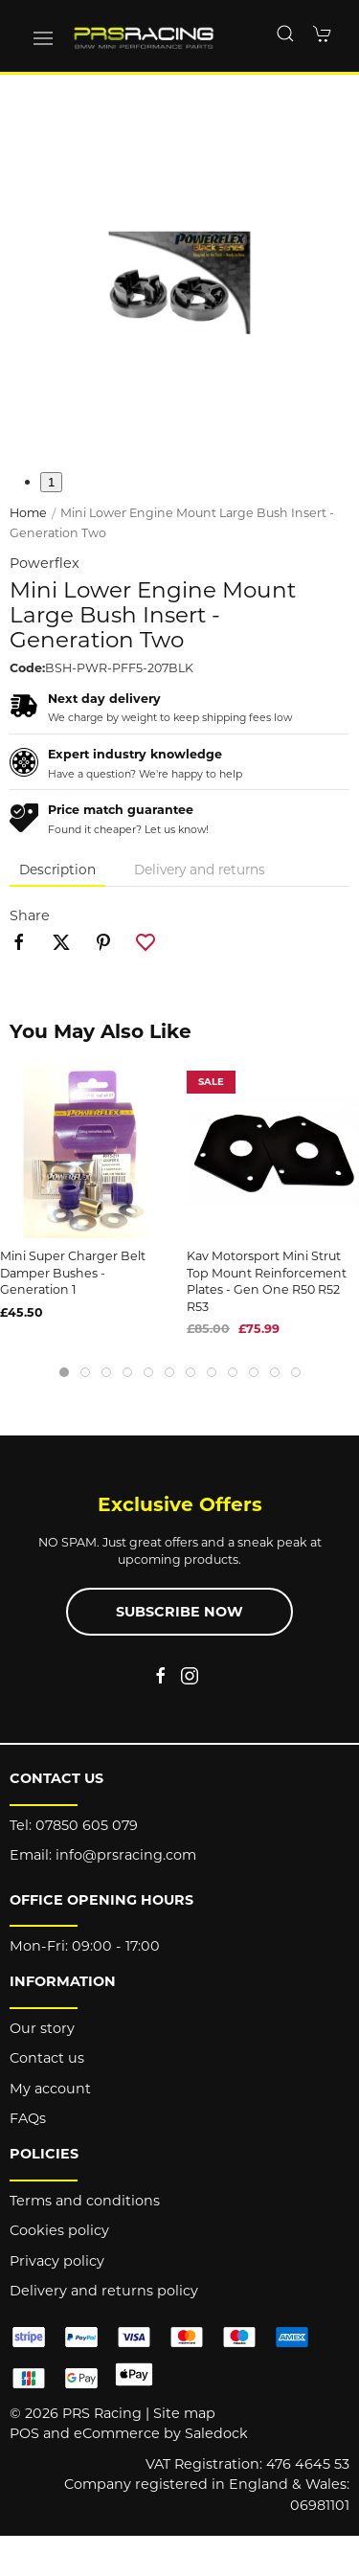 The height and width of the screenshot is (2576, 359). I want to click on 1 [tab], so click(51, 482).